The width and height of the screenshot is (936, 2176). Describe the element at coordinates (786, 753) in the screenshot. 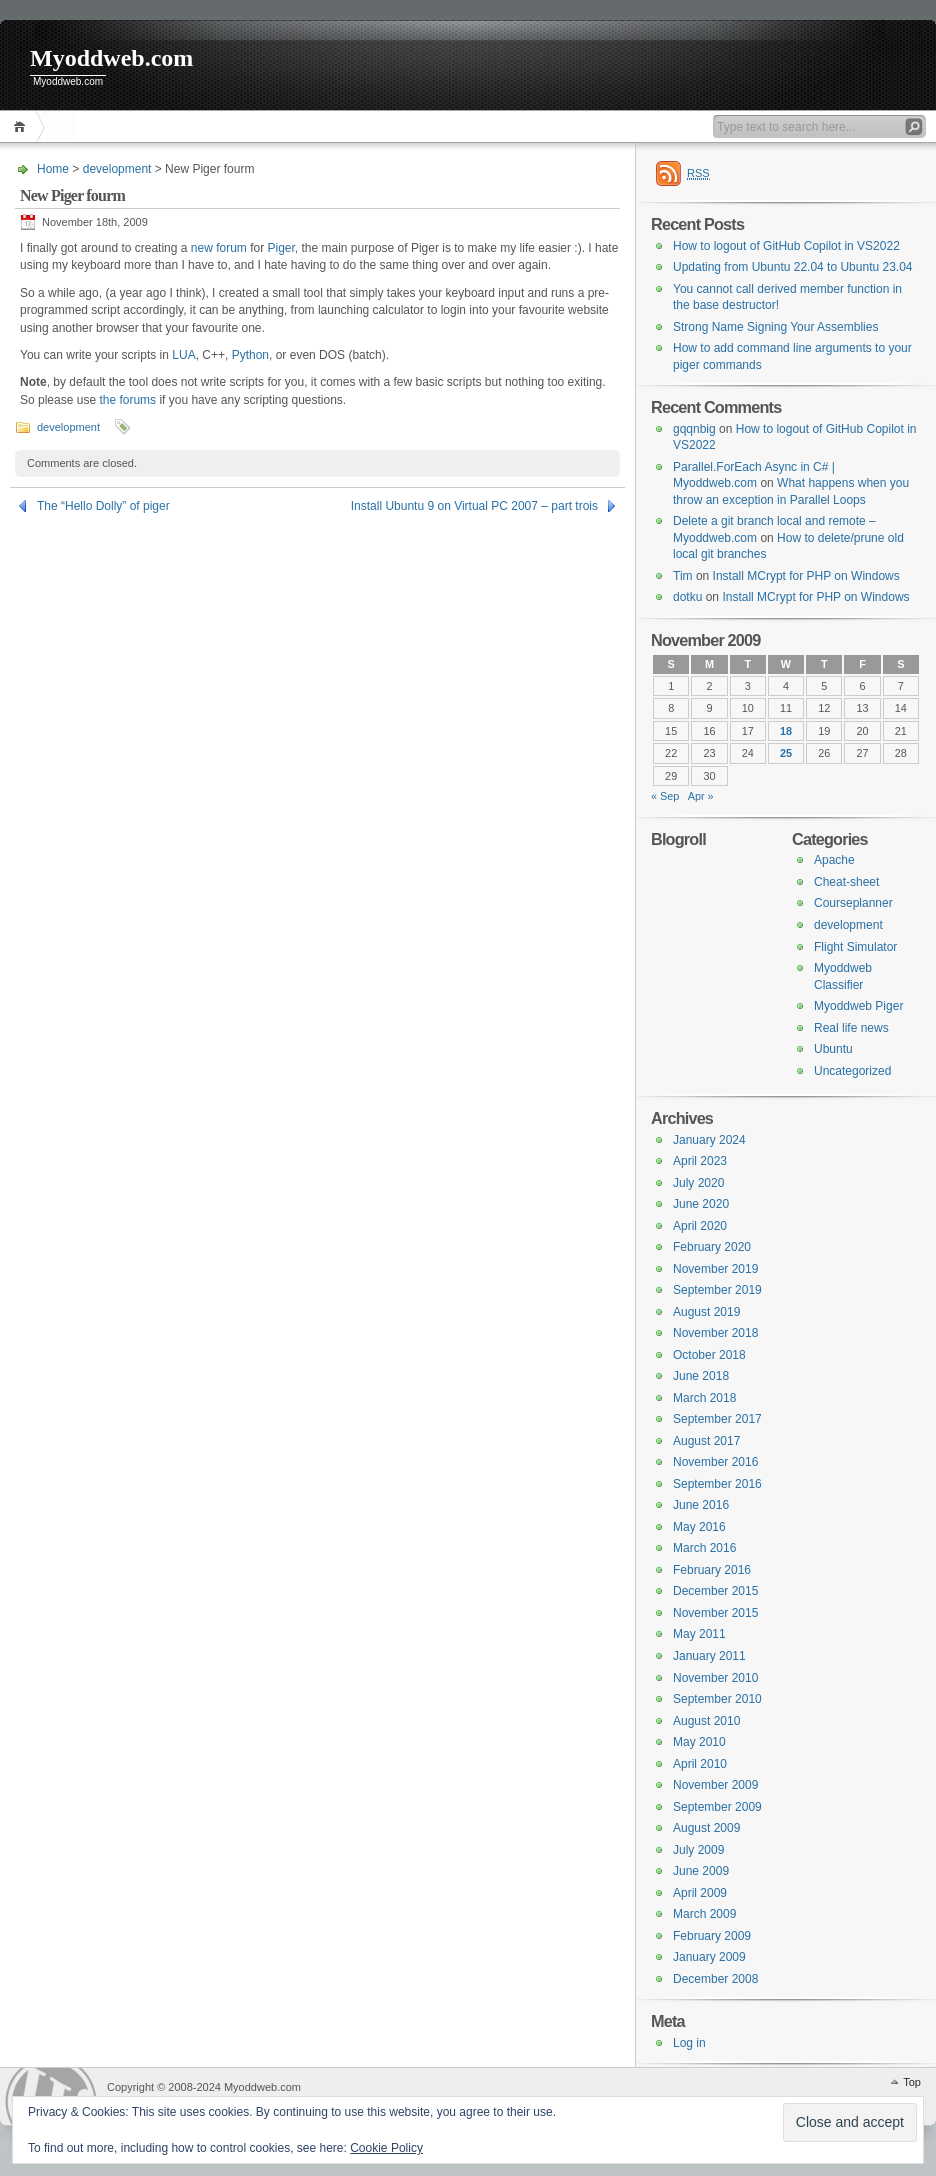

I see `25 [Posts published on 25 November 2009]` at that location.